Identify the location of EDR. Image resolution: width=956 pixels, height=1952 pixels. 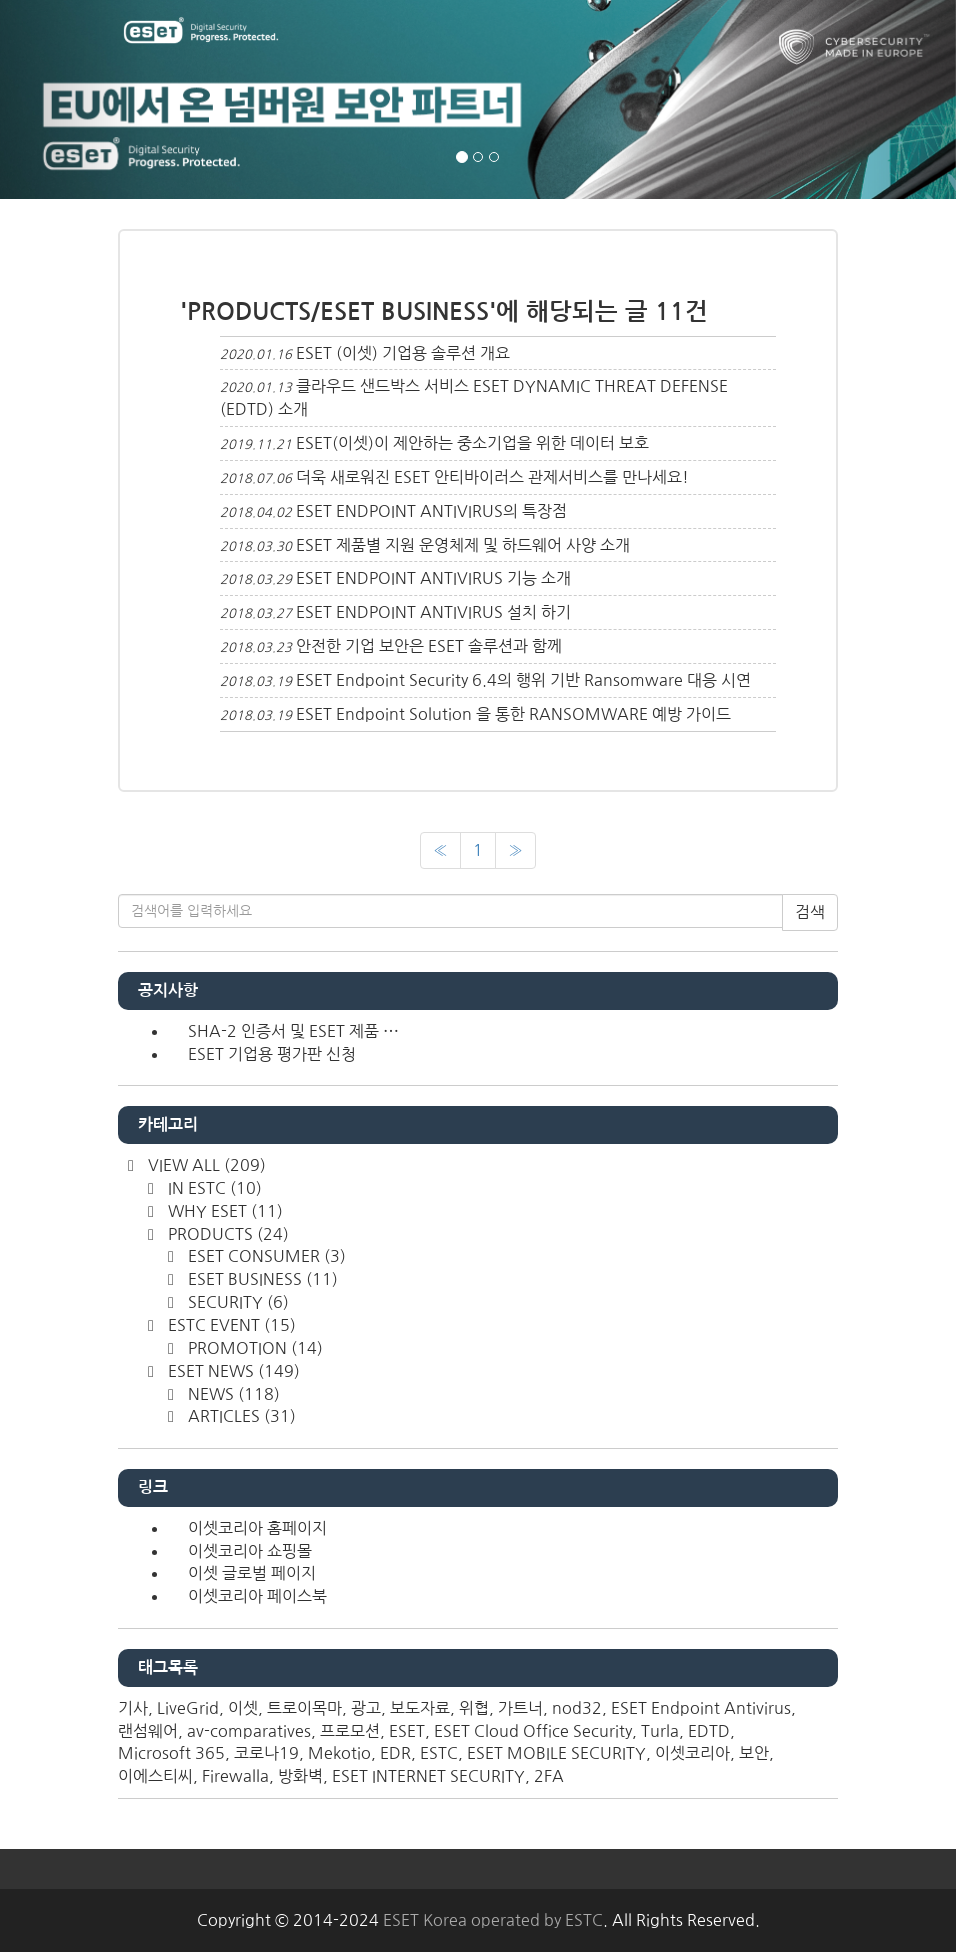
(395, 1753).